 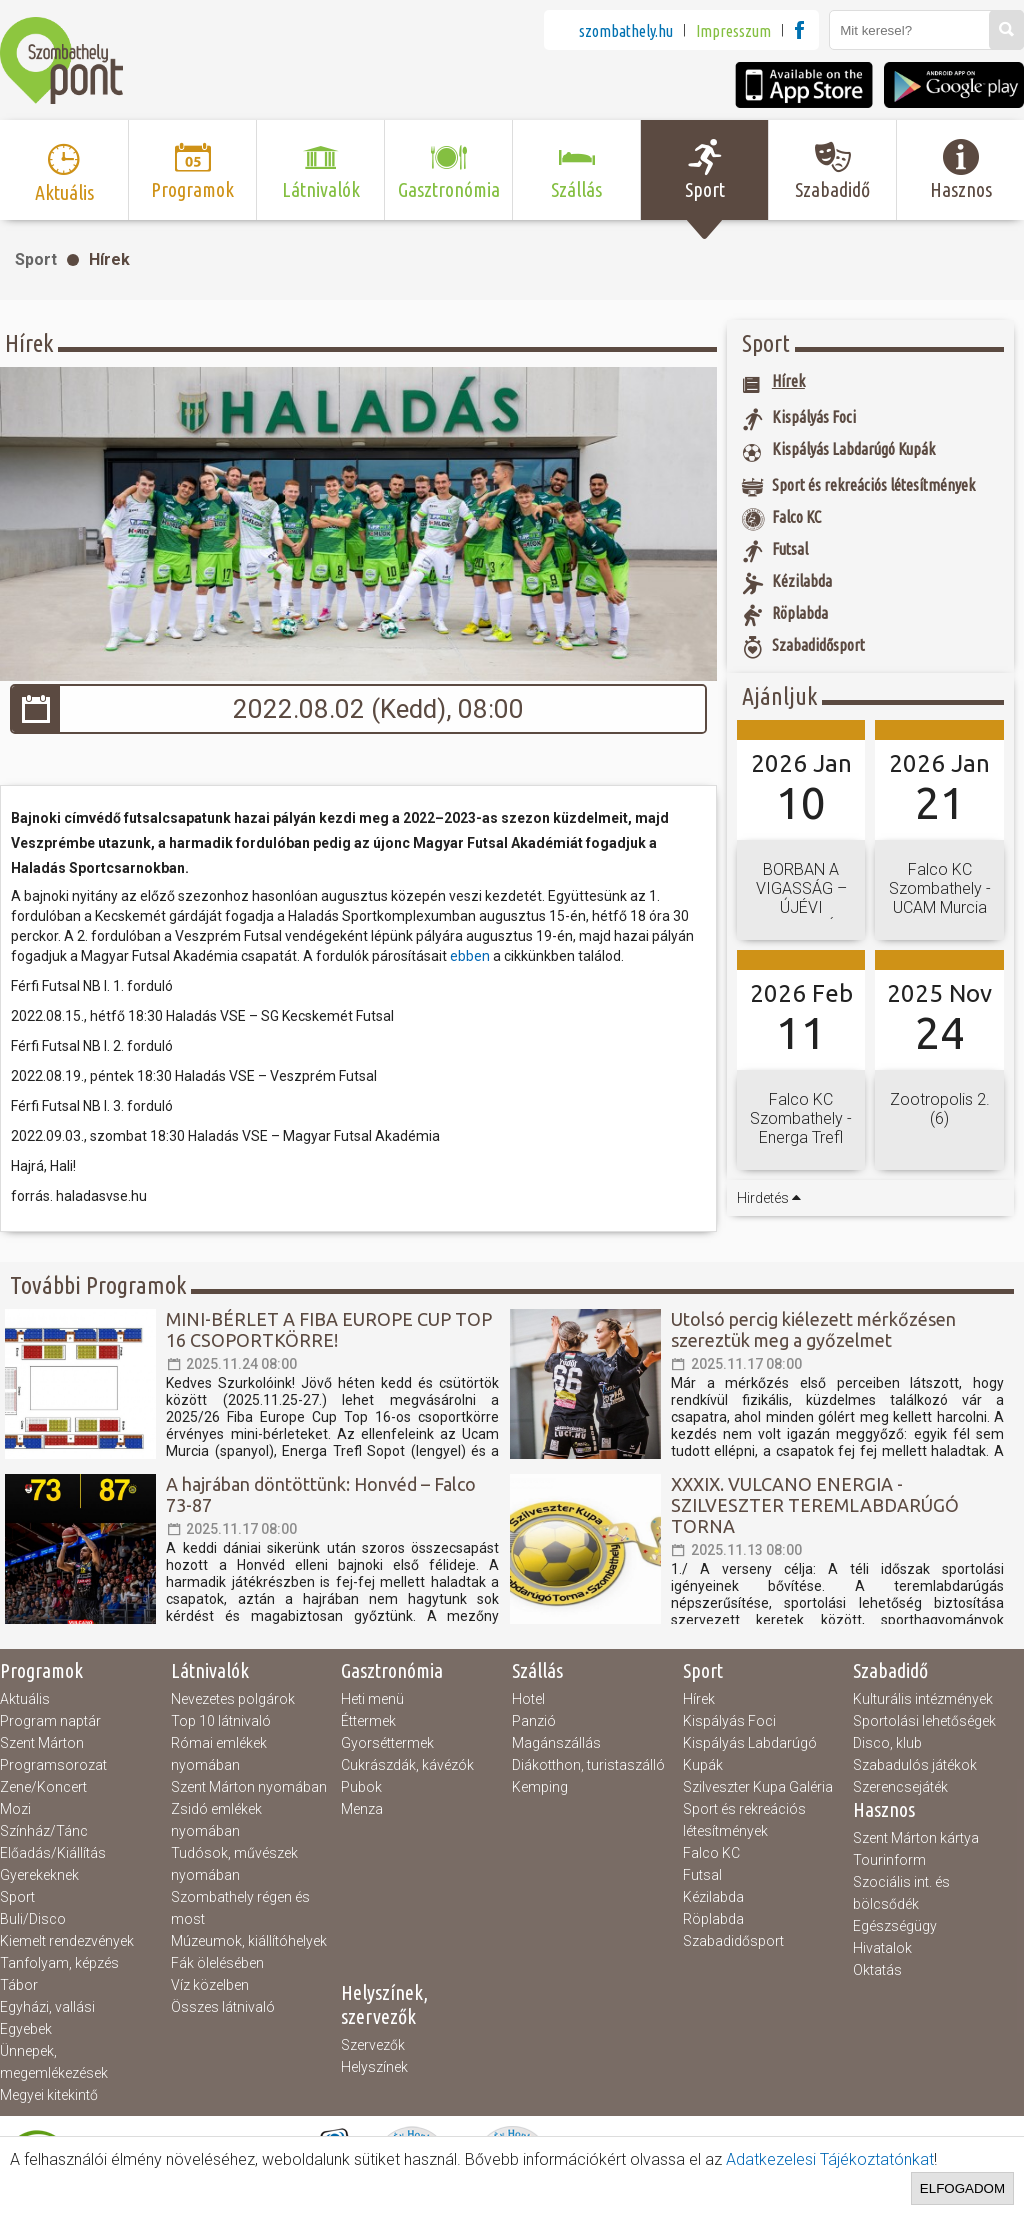 I want to click on Gyerekeknek, so click(x=39, y=1875).